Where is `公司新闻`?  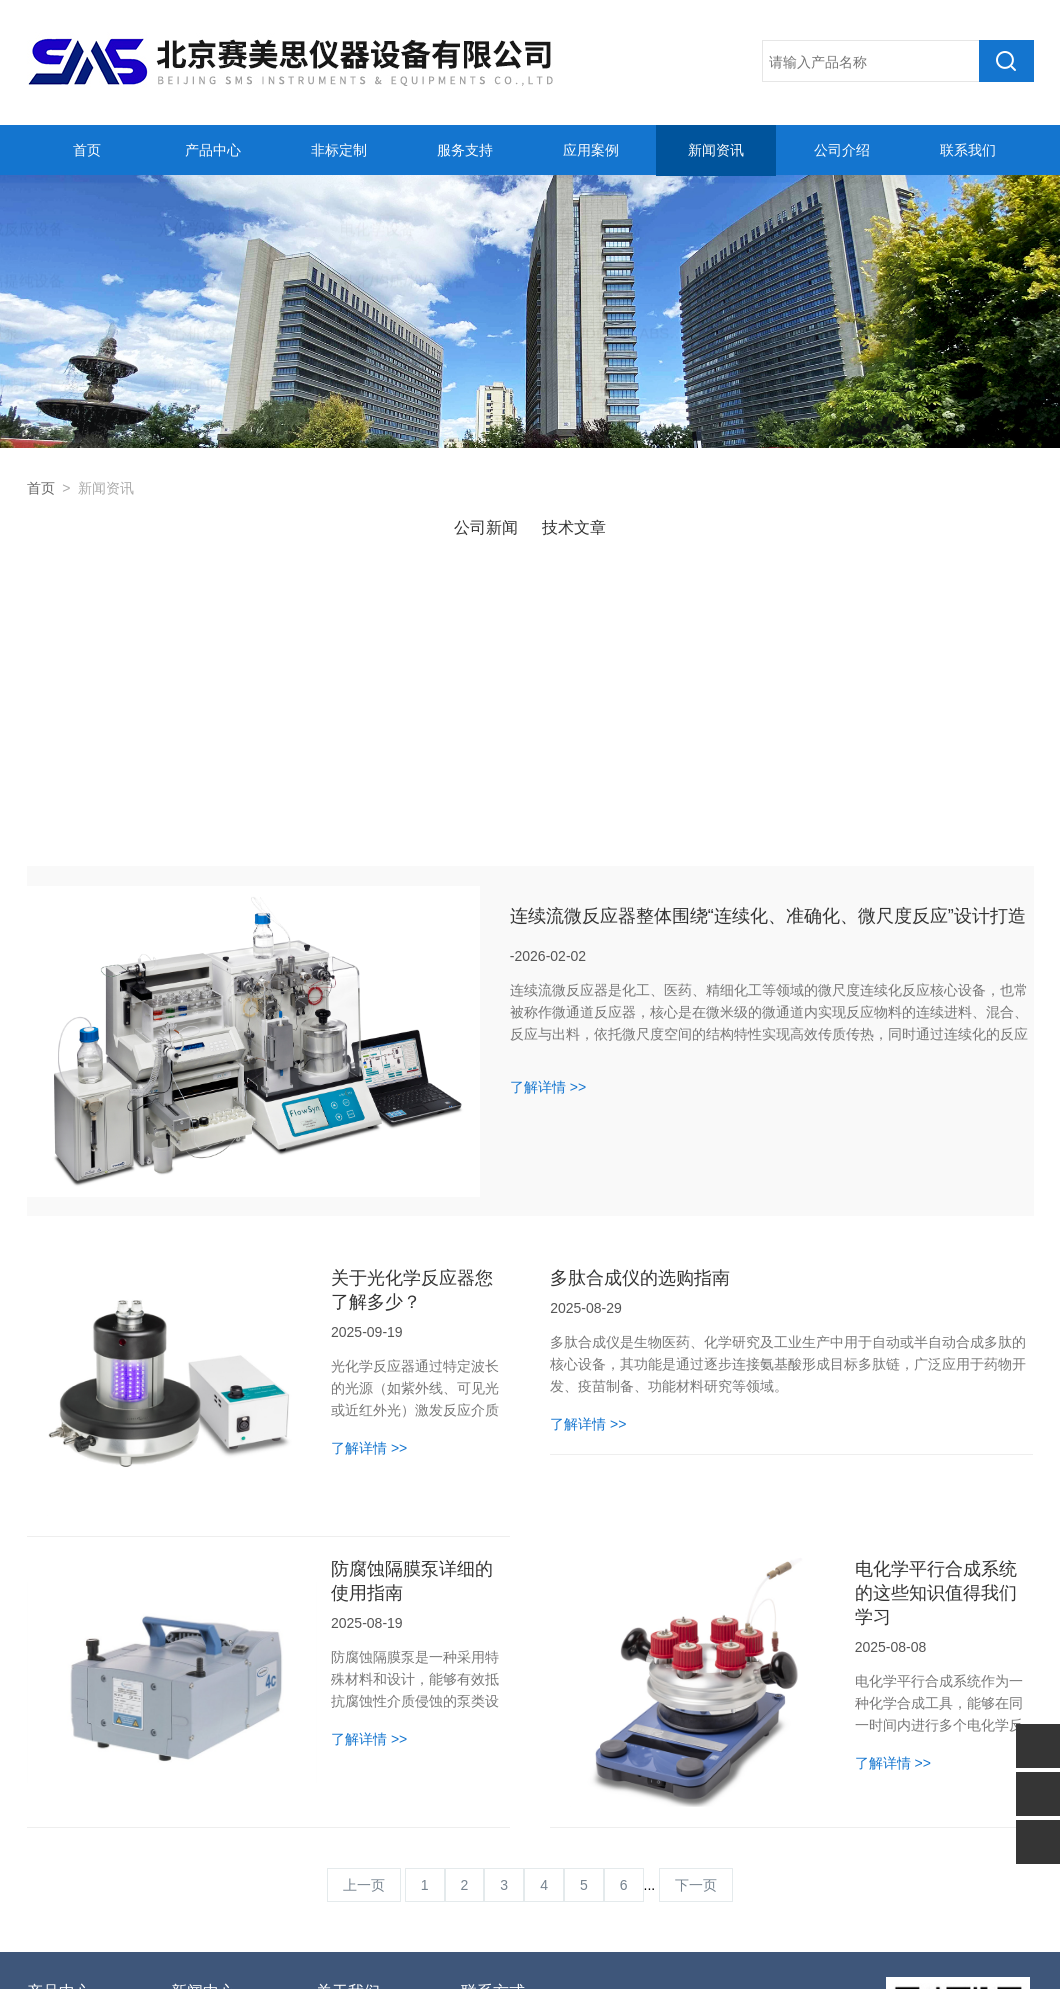 公司新闻 is located at coordinates (486, 527).